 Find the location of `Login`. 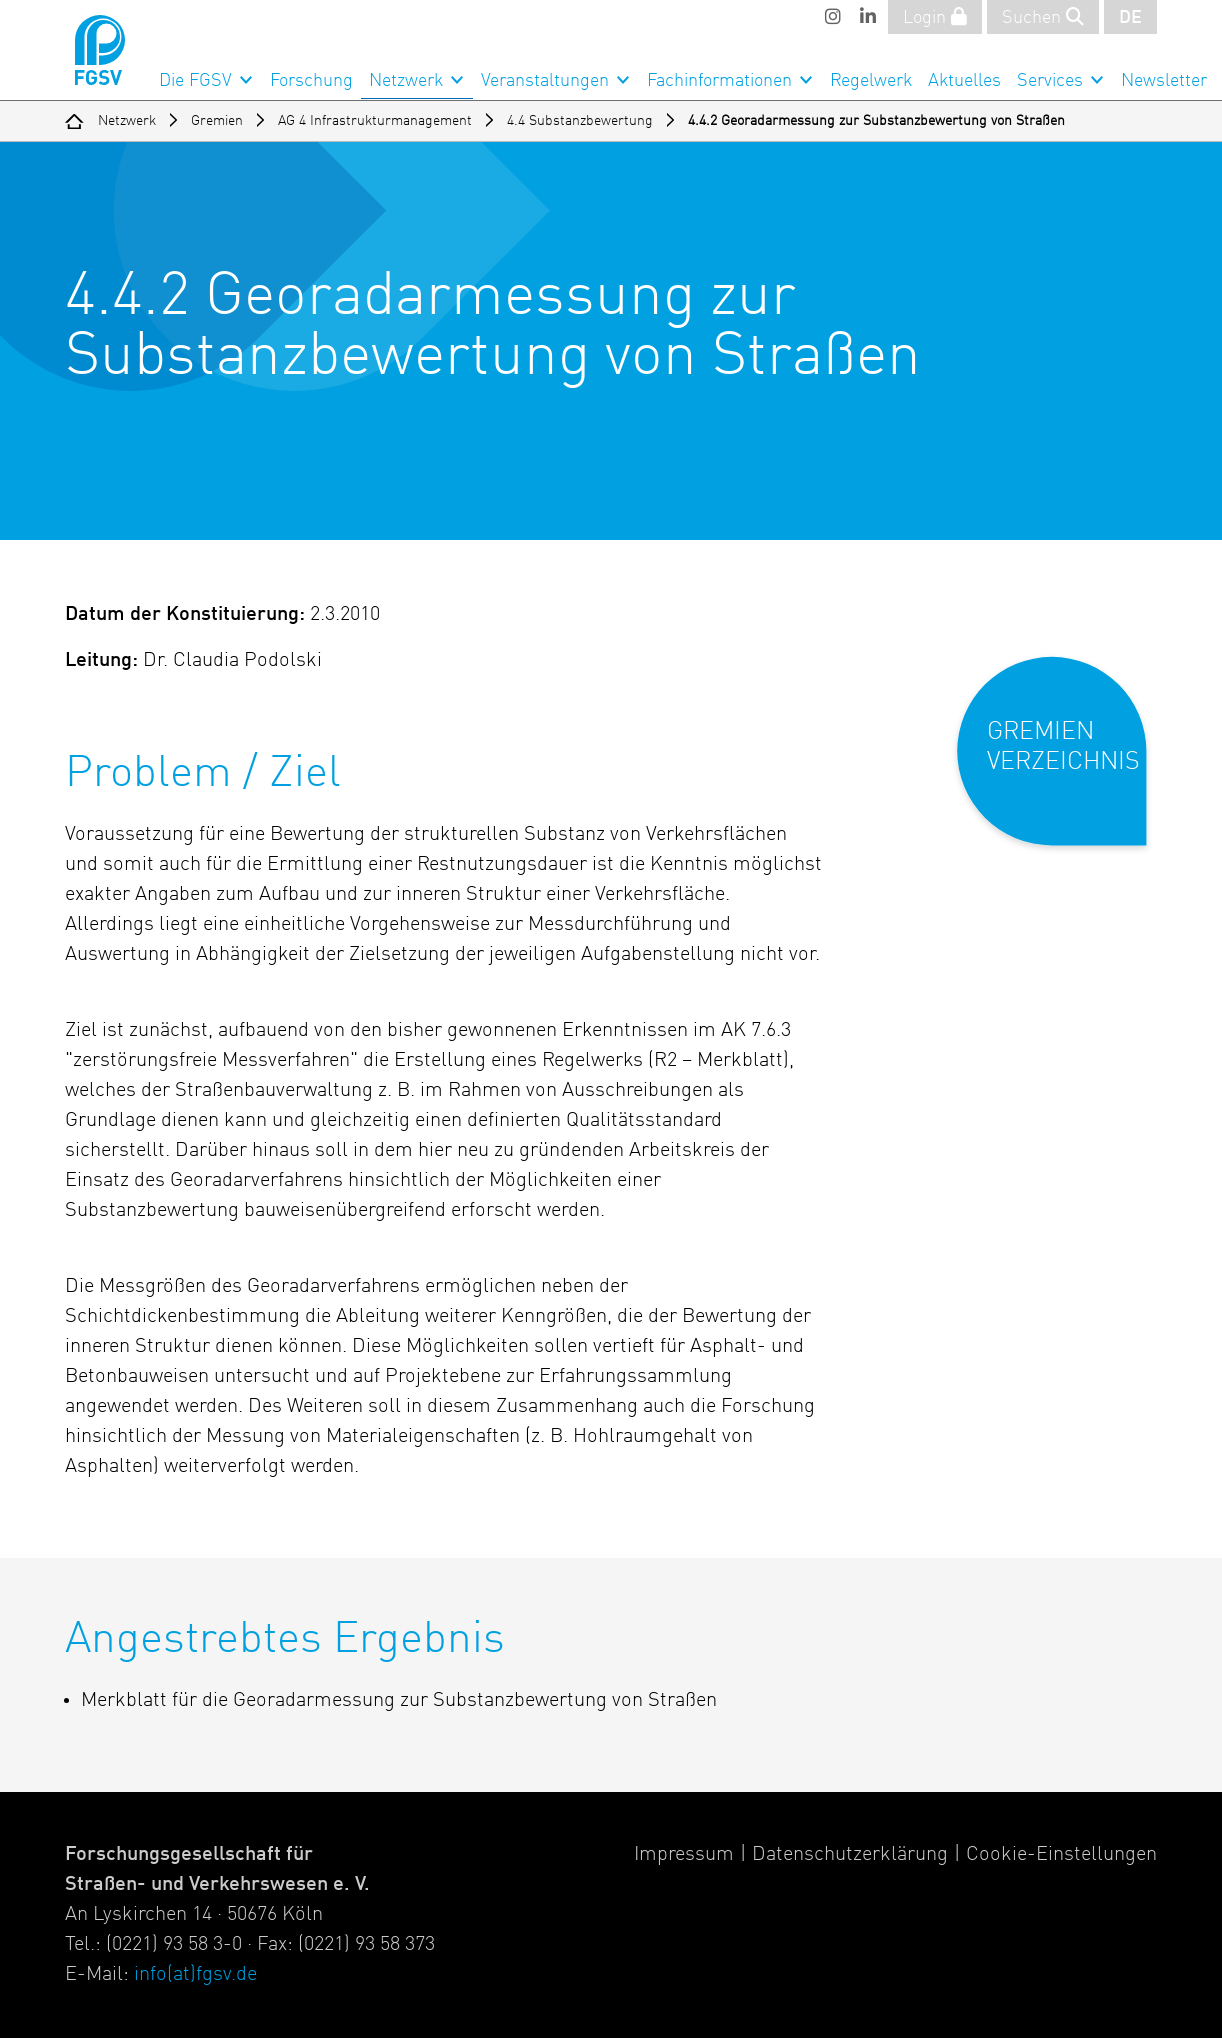

Login is located at coordinates (935, 17).